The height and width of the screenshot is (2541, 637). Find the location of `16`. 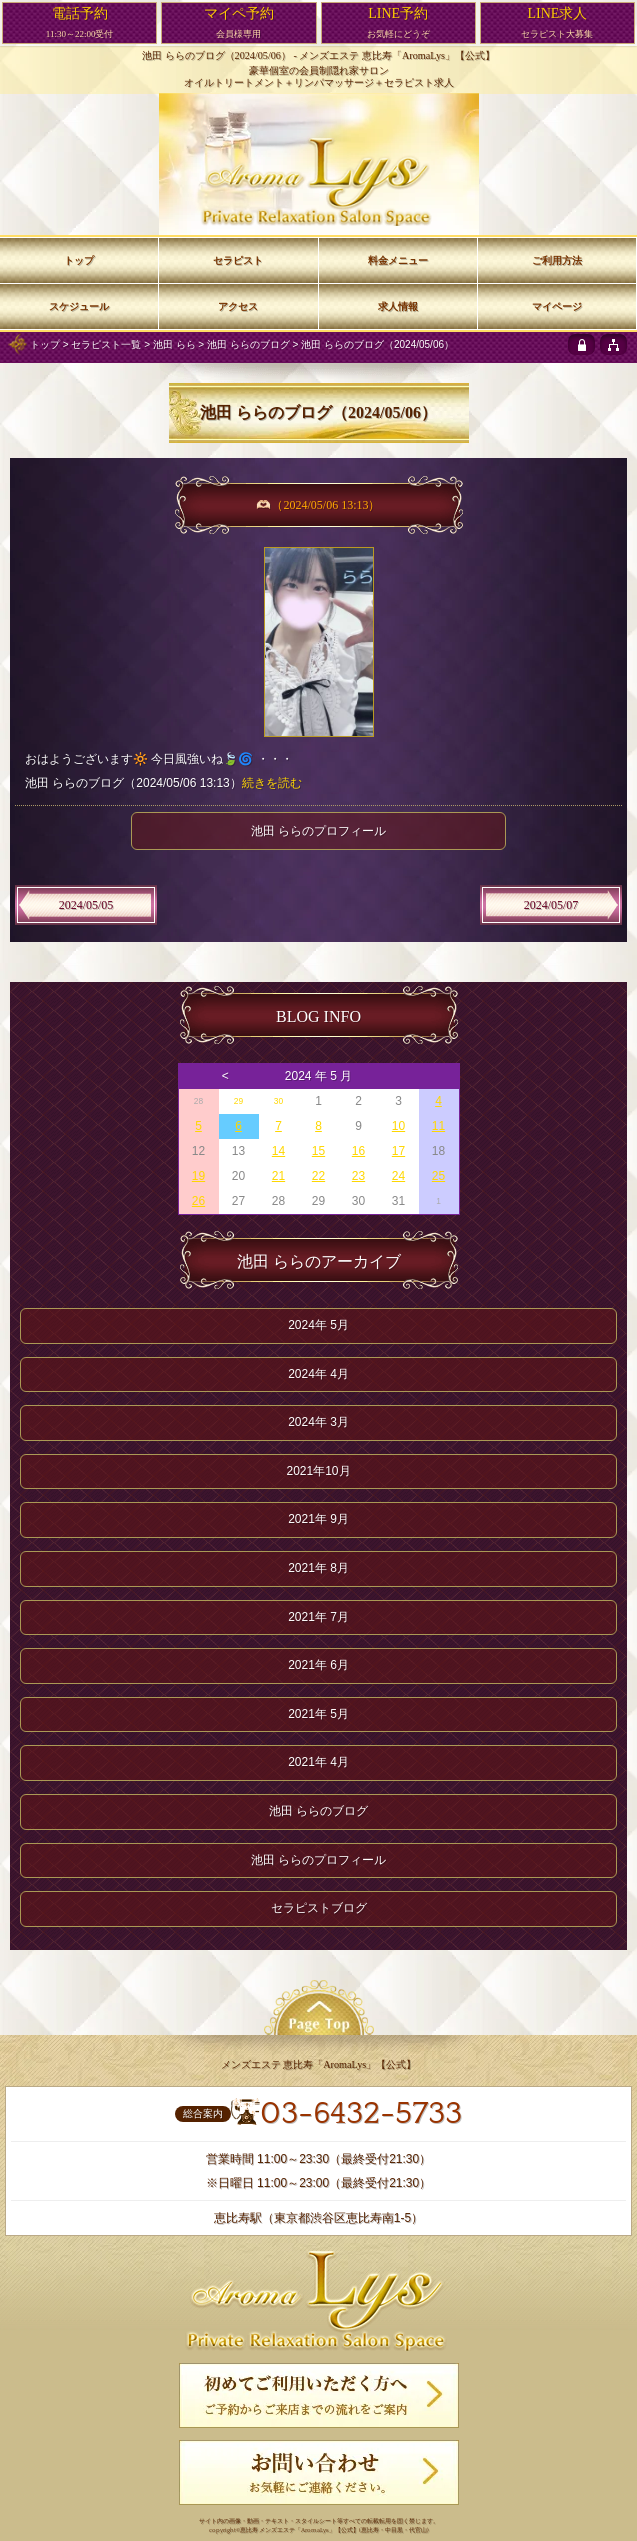

16 is located at coordinates (358, 1151).